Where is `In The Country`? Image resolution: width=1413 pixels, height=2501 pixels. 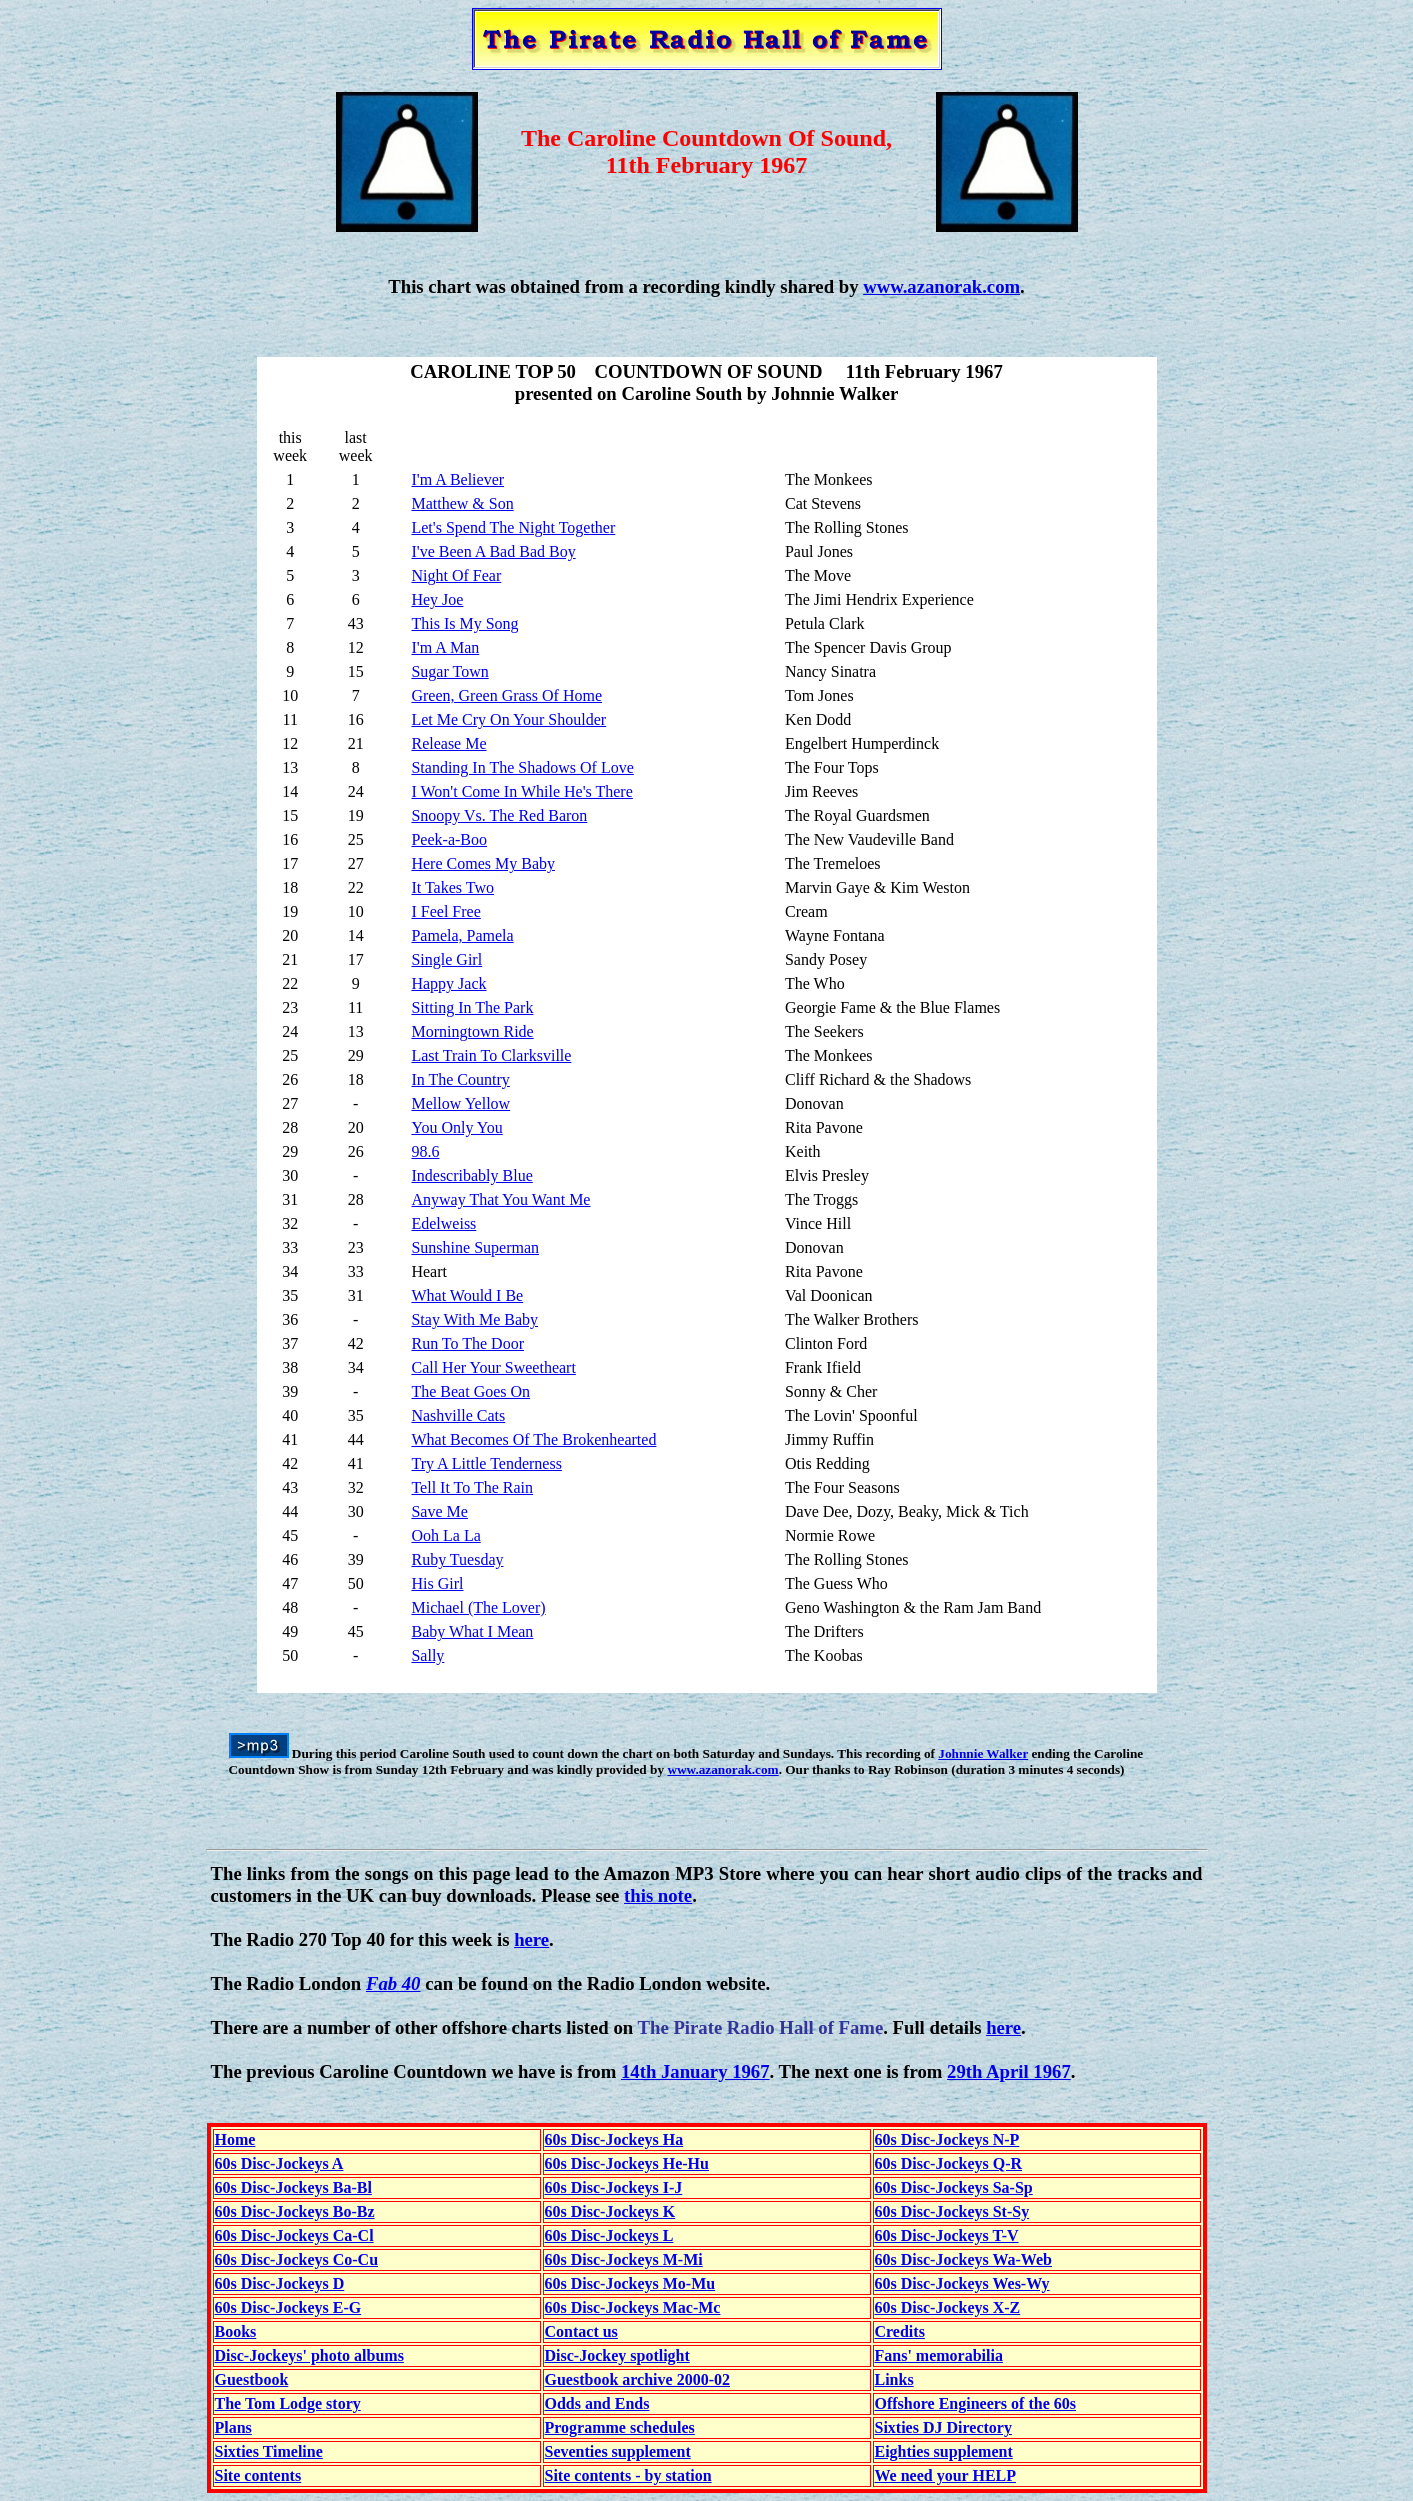
In The Country is located at coordinates (460, 1079).